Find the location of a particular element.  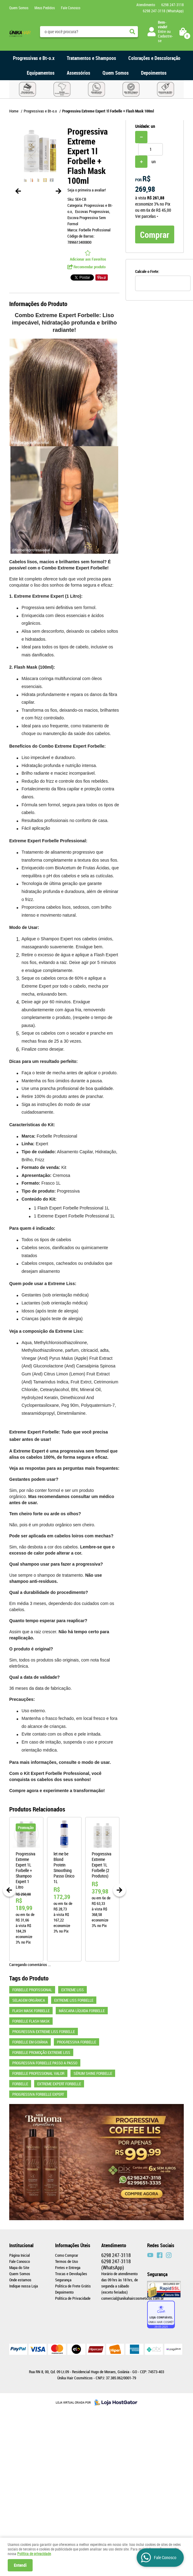

progressiva forbelle passo a passo is located at coordinates (44, 2063).